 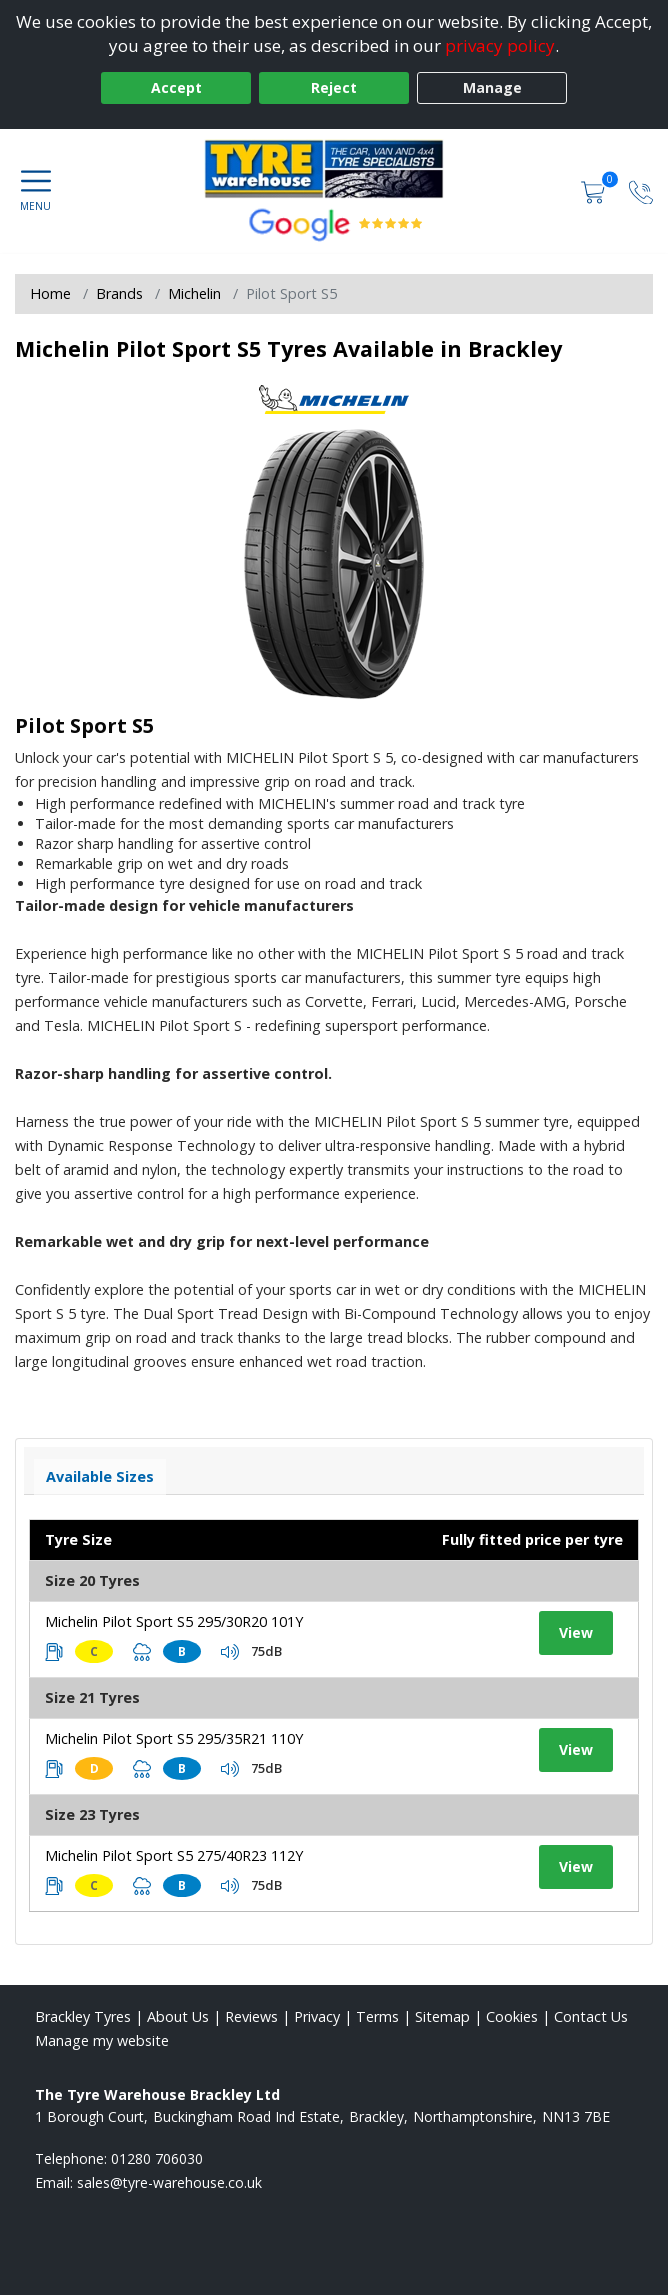 I want to click on View [View tyre details], so click(x=576, y=1632).